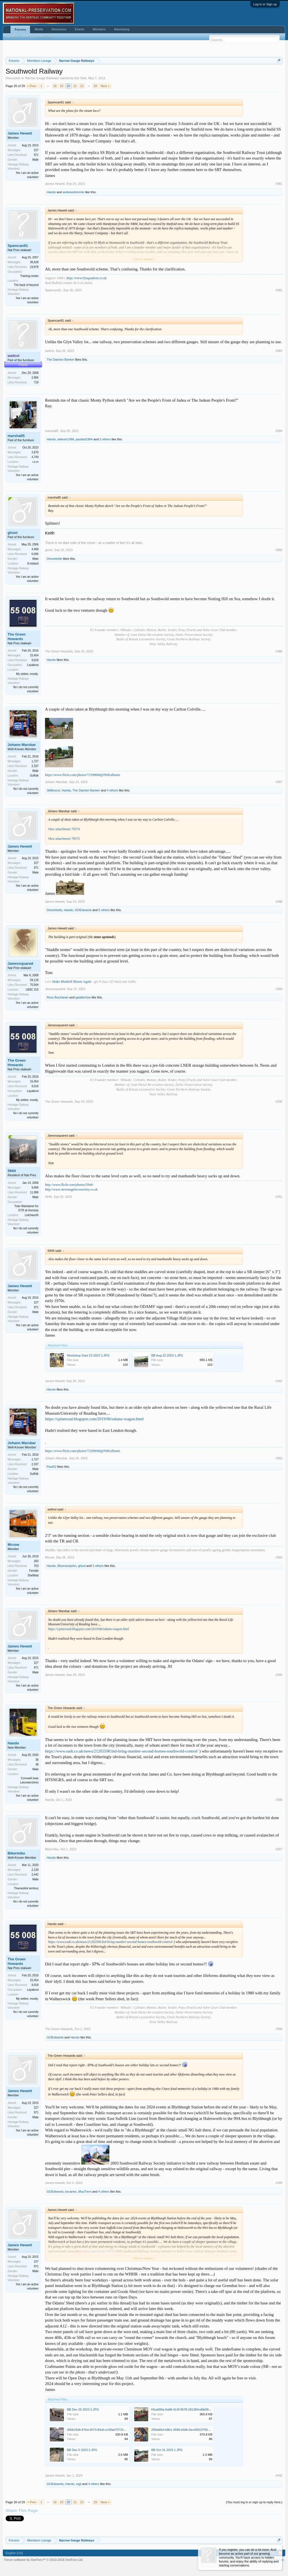  What do you see at coordinates (58, 997) in the screenshot?
I see `Ross Buchanan` at bounding box center [58, 997].